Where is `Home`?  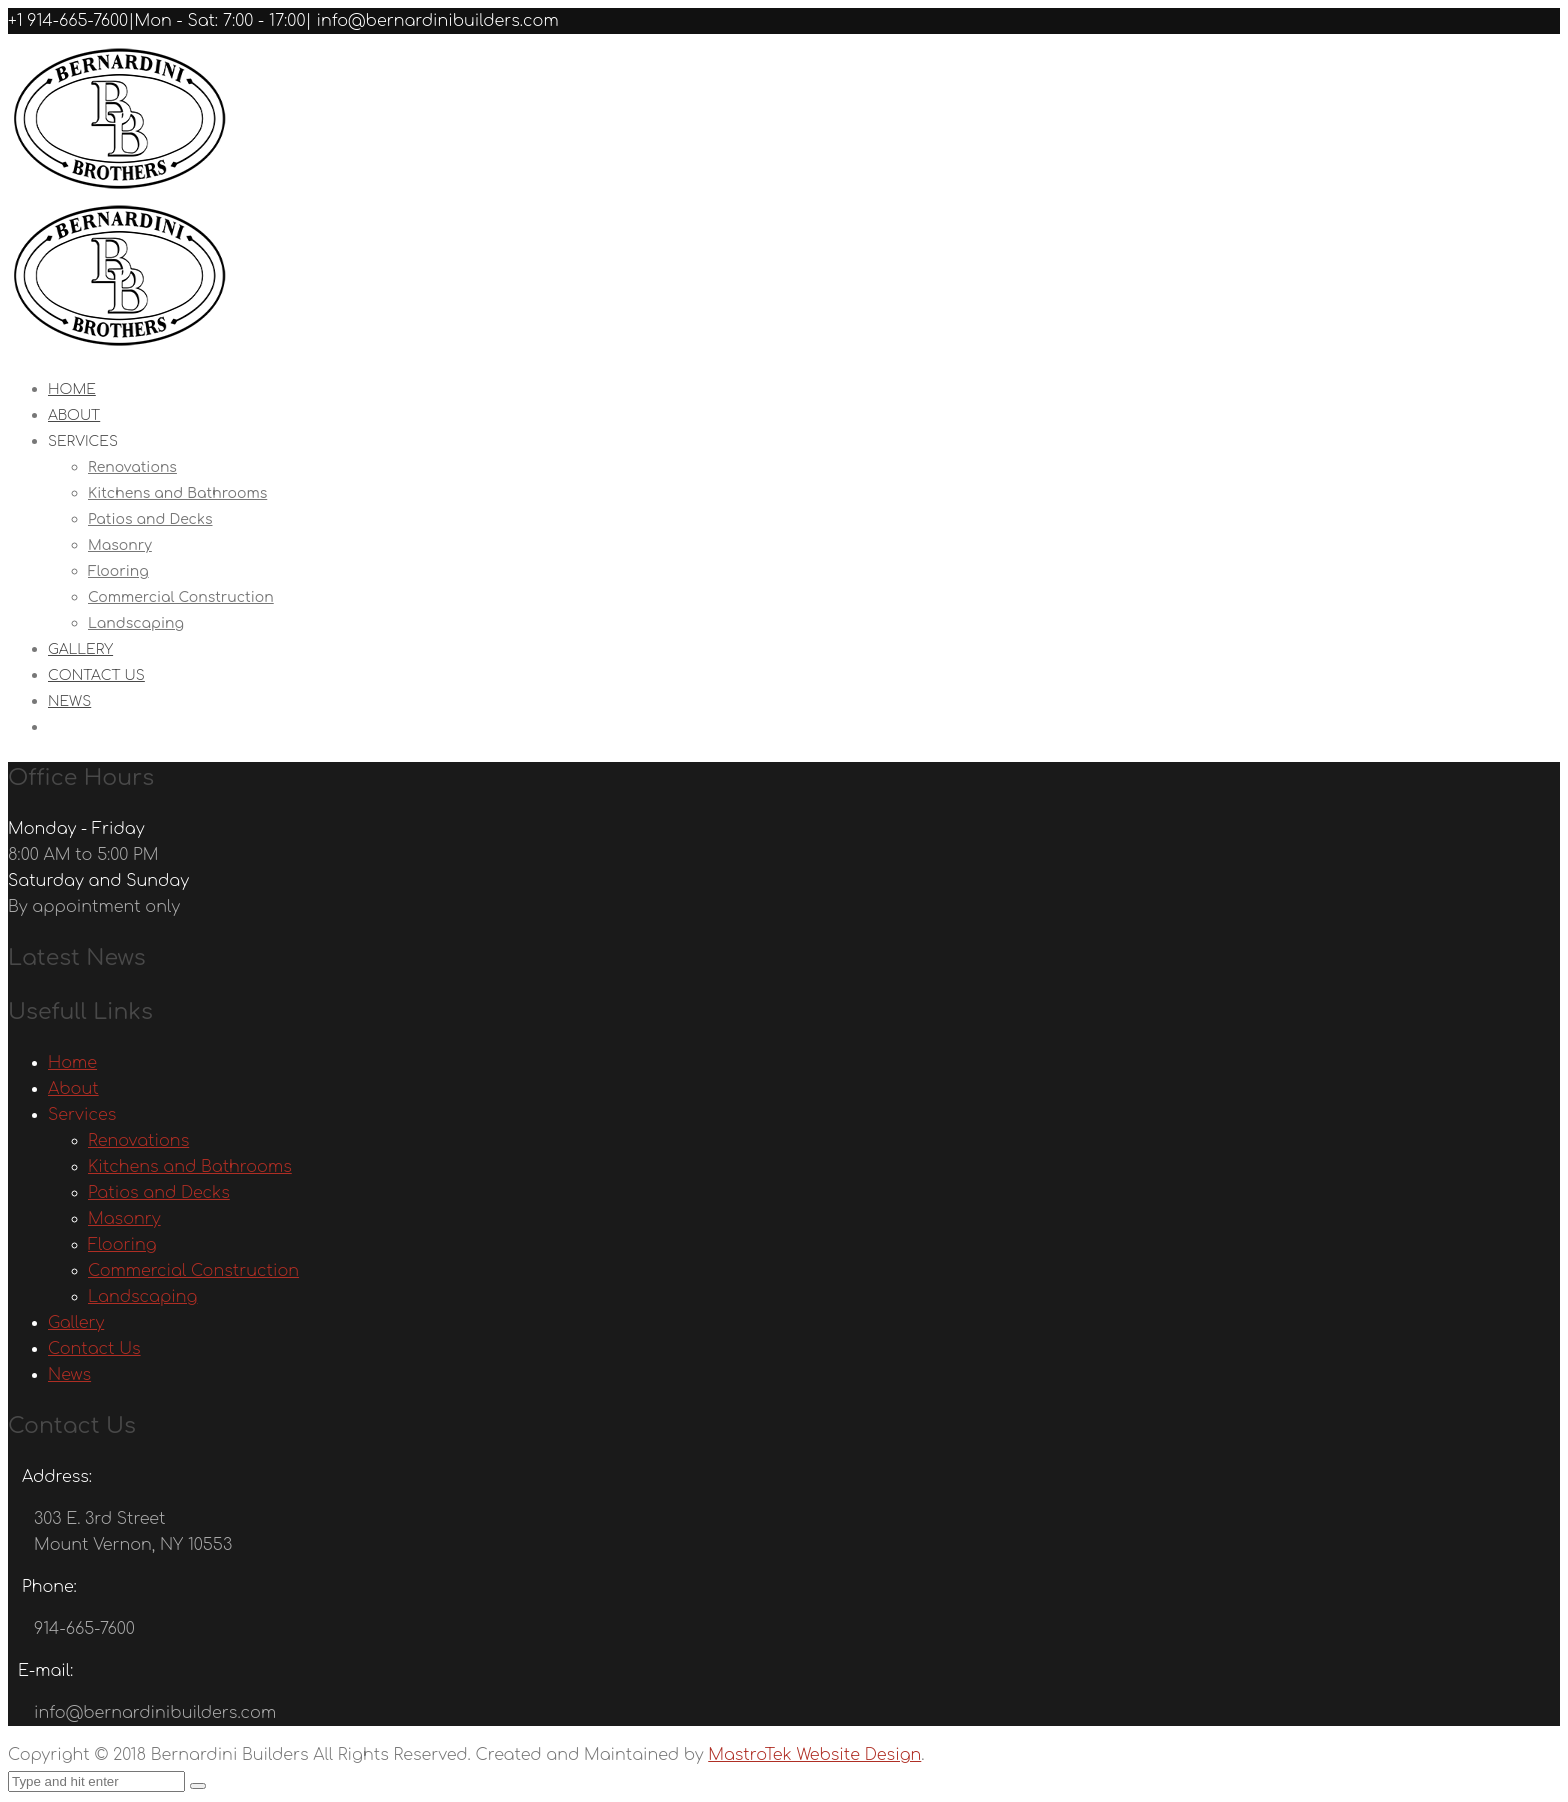 Home is located at coordinates (72, 1063).